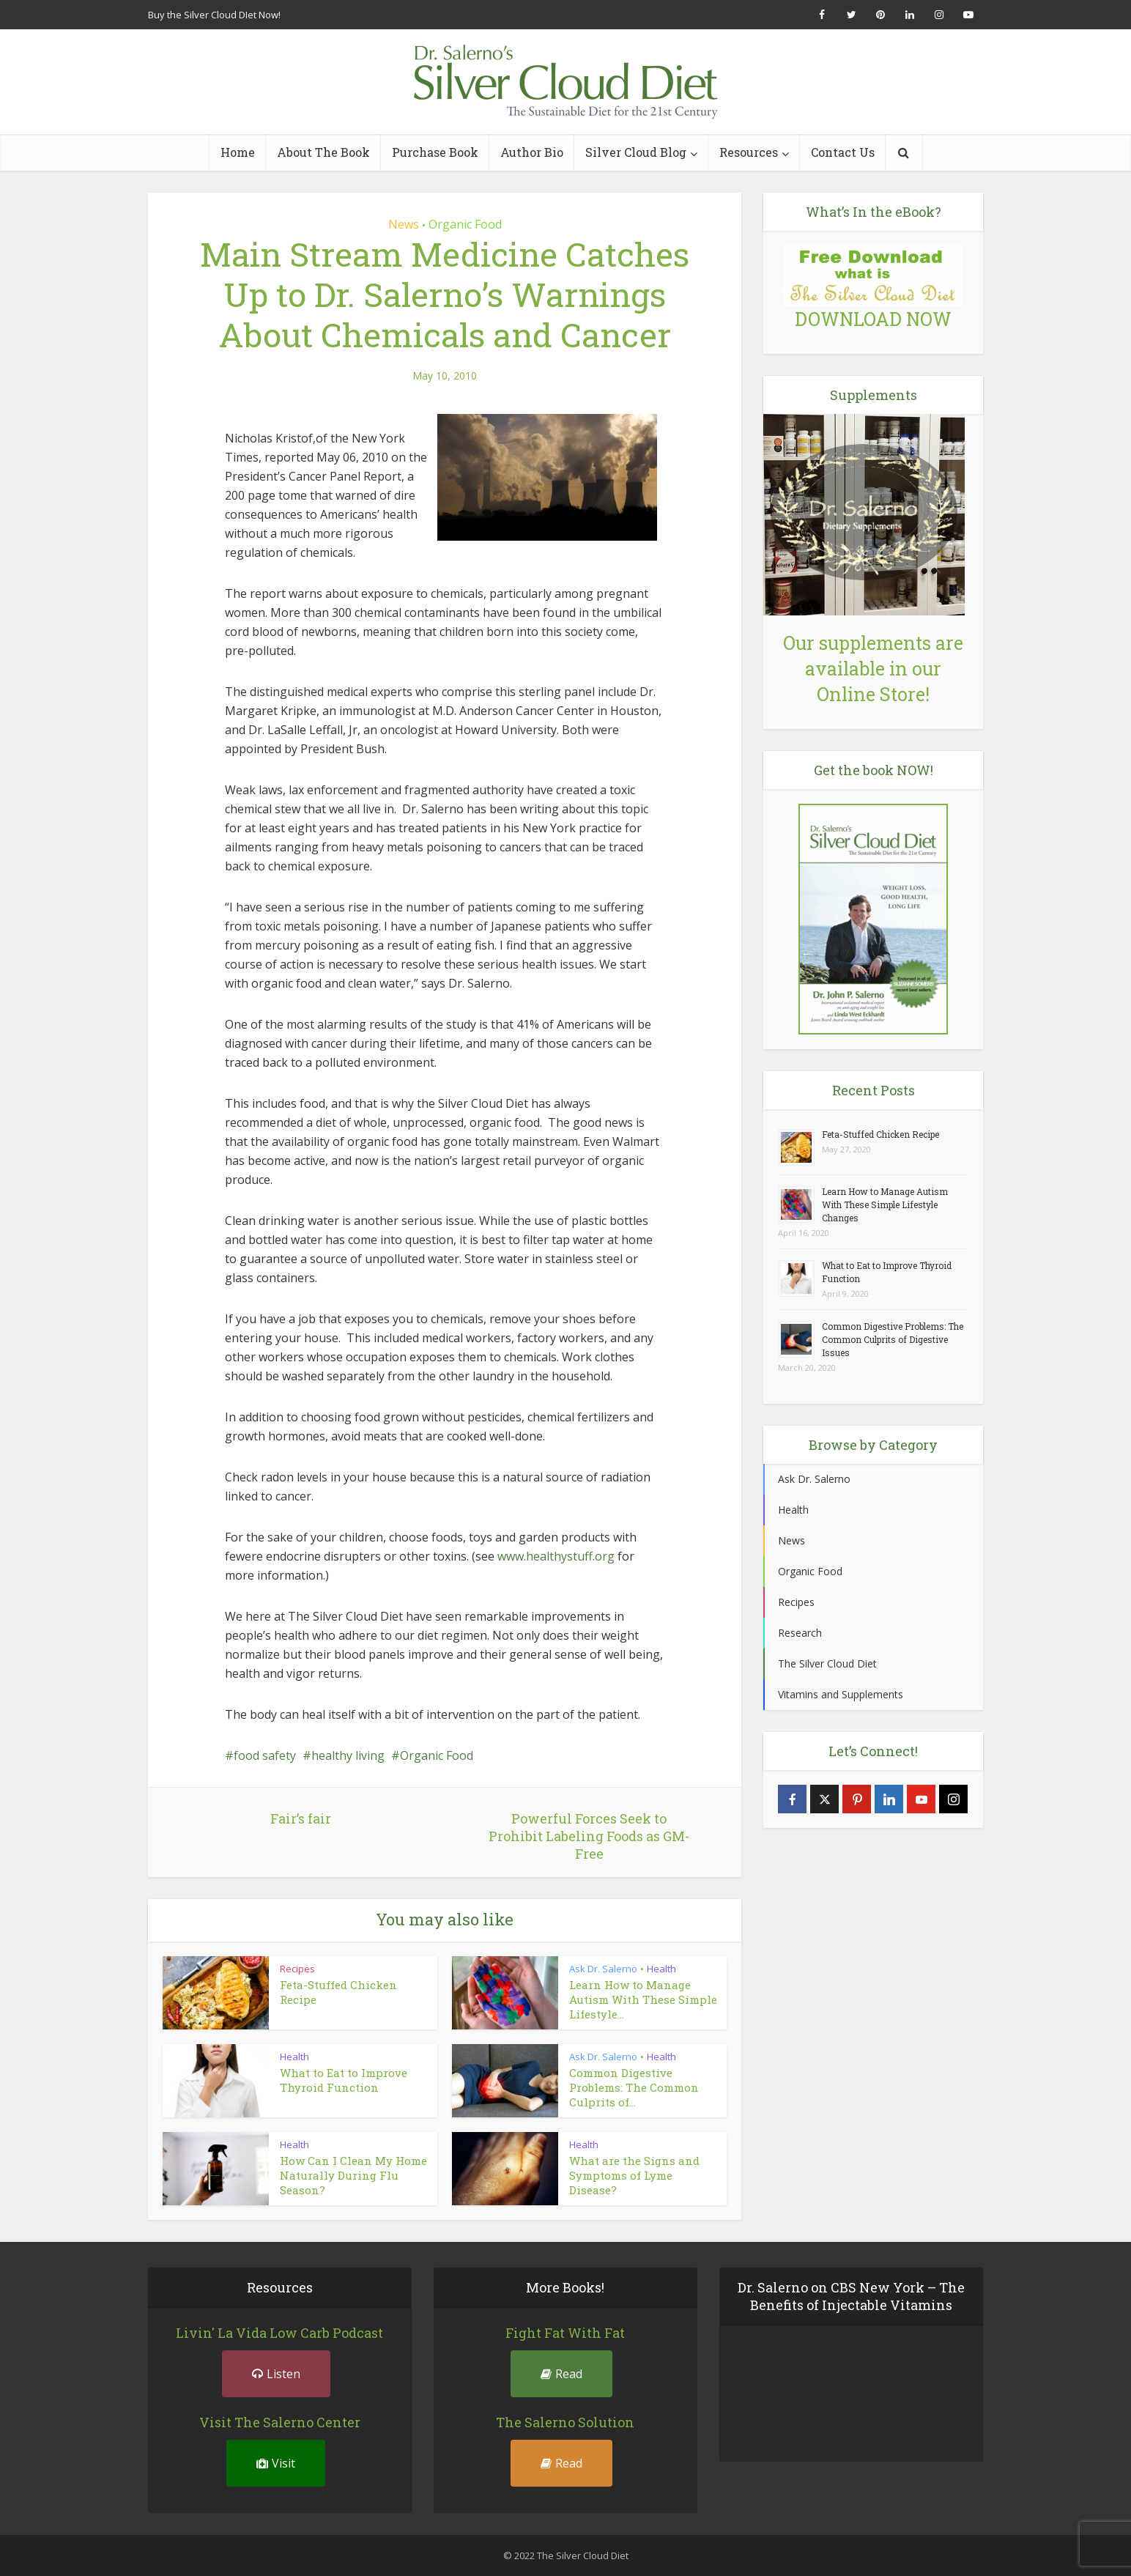 The image size is (1131, 2576). I want to click on What to Eat to Improve Thyroid Function, so click(343, 2080).